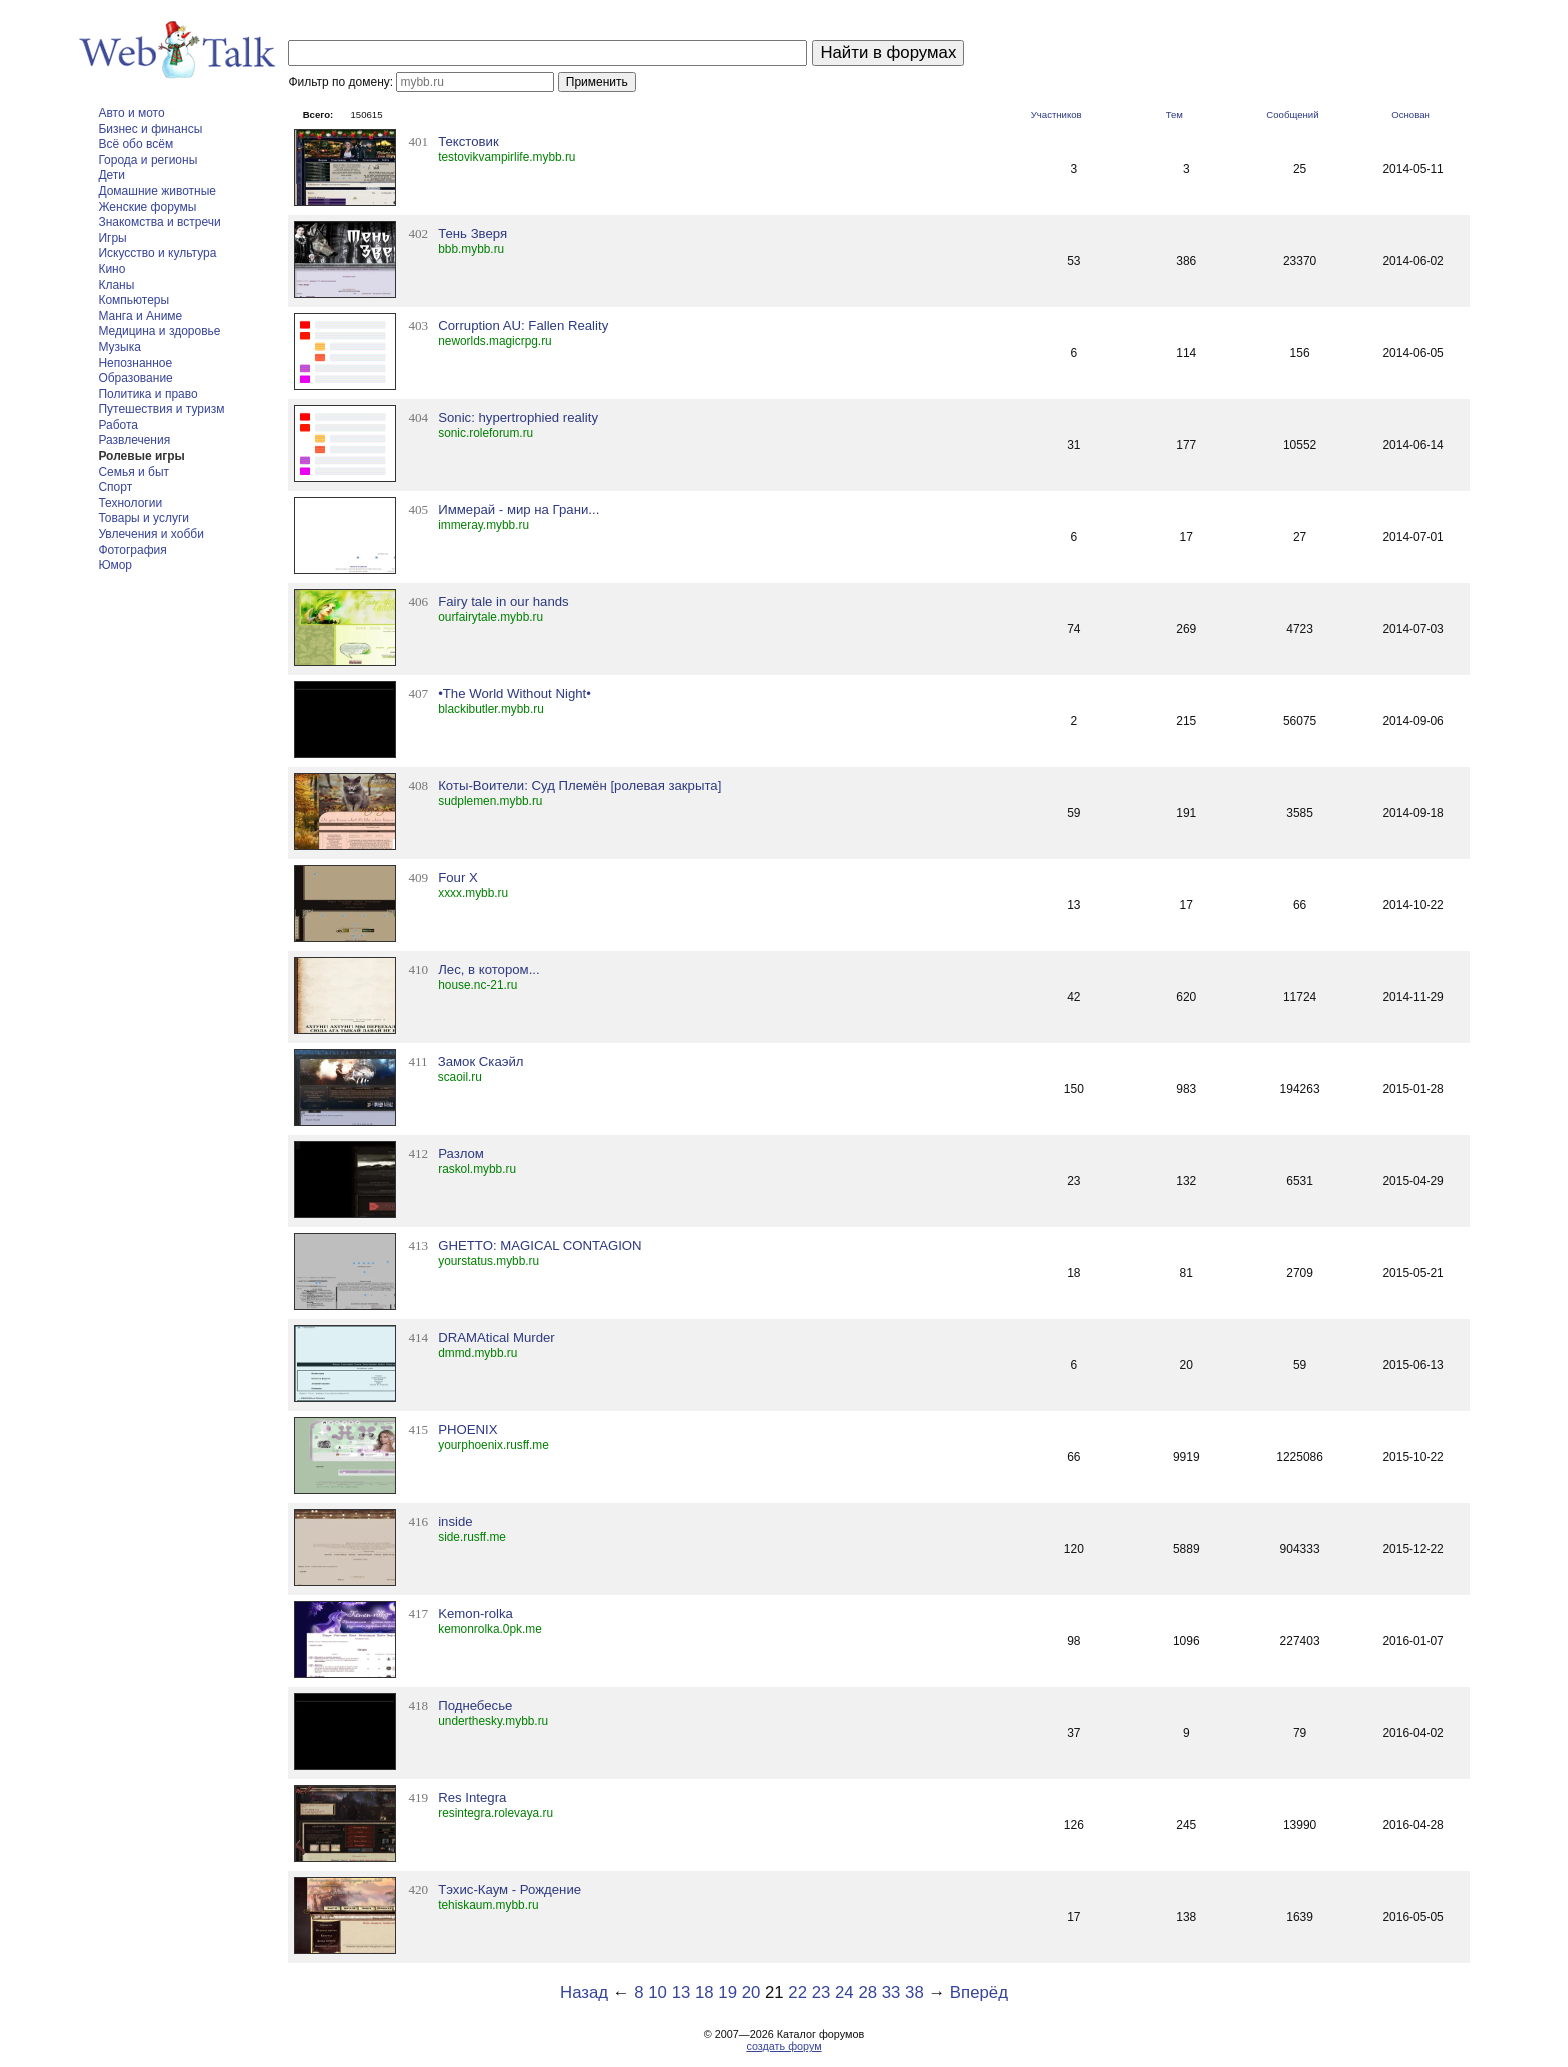 The image size is (1568, 2067). Describe the element at coordinates (518, 509) in the screenshot. I see `Иммерай - мир на Грани...` at that location.